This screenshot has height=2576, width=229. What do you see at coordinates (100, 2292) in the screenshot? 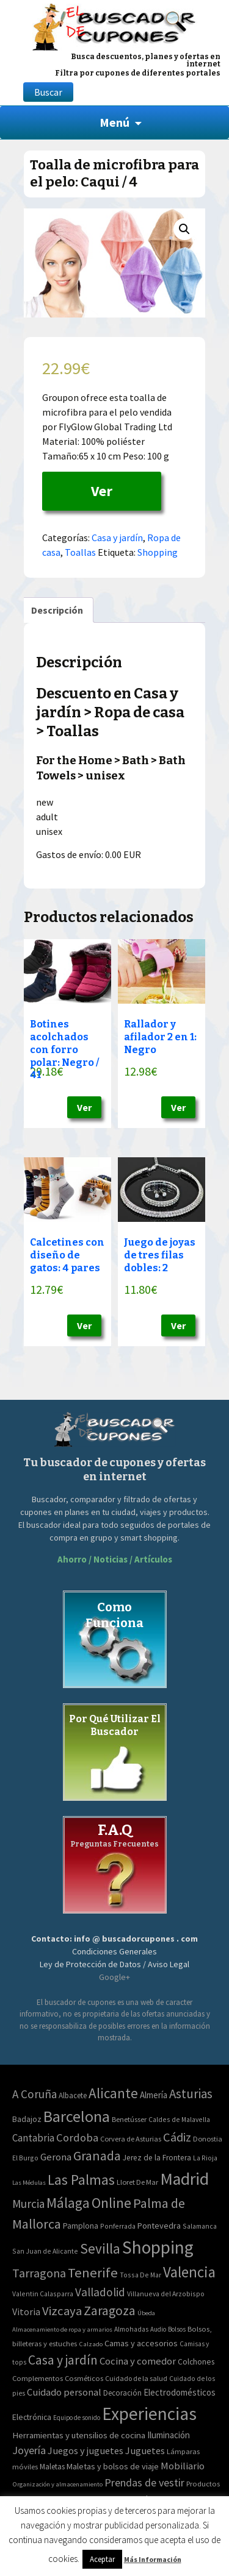
I see `Valladolid [Valladolid (59 elementos)]` at bounding box center [100, 2292].